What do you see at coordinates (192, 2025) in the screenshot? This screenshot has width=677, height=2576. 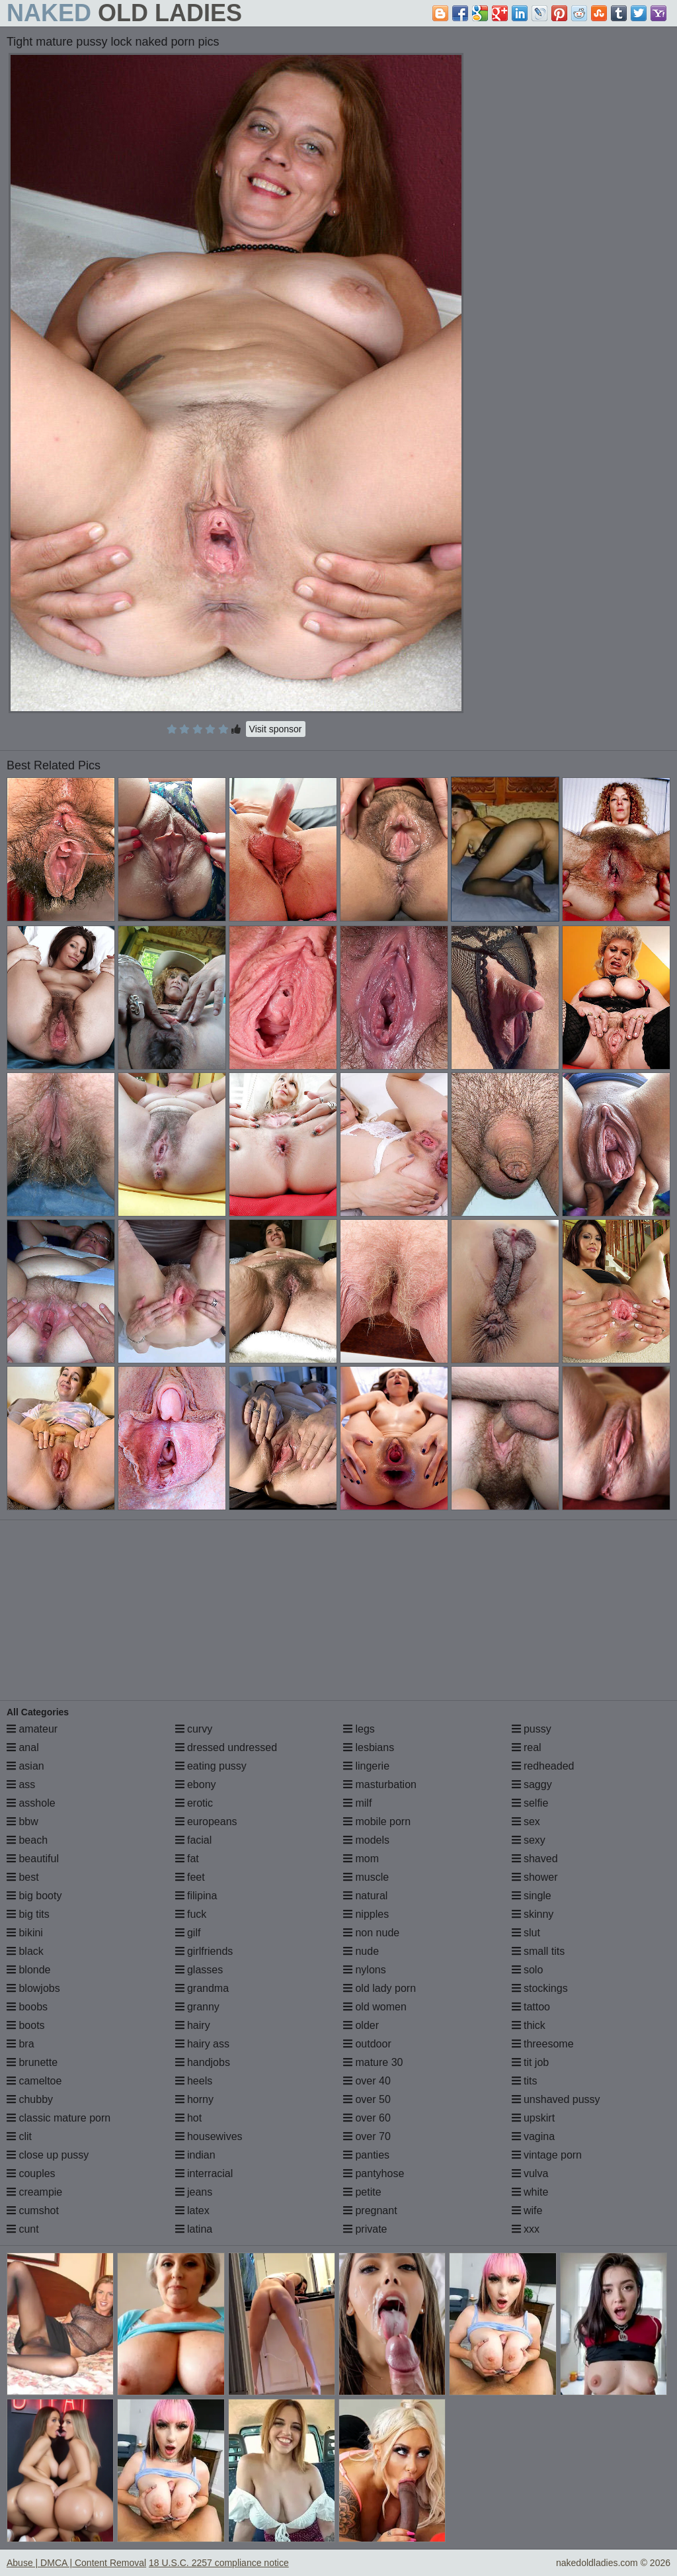 I see `hairy` at bounding box center [192, 2025].